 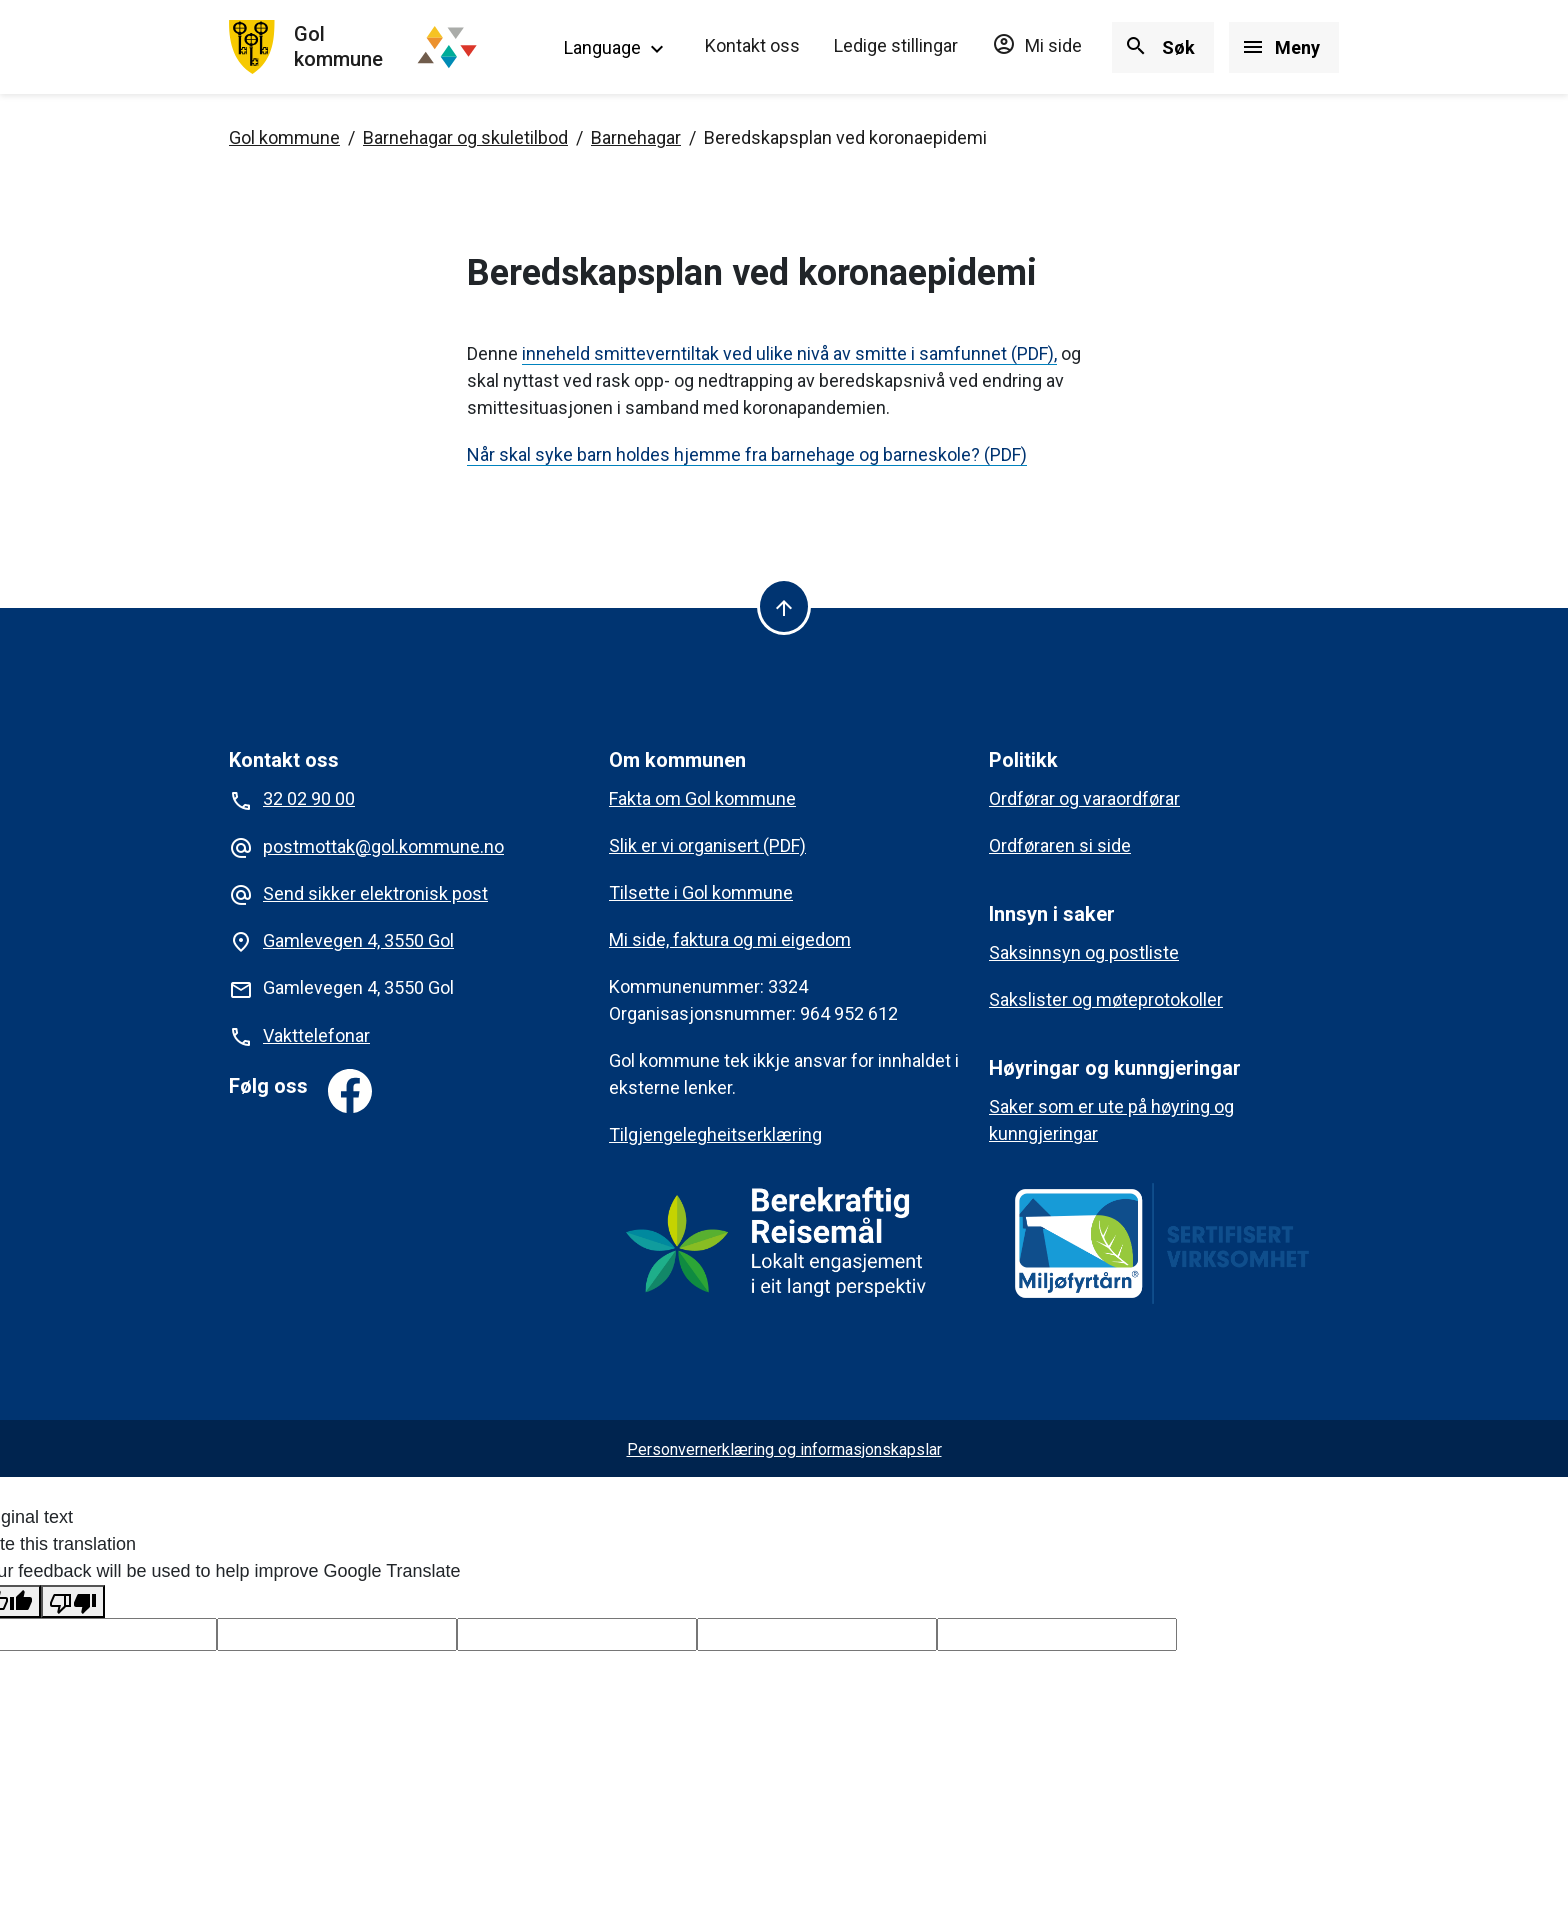 I want to click on Mi side, so click(x=1037, y=45).